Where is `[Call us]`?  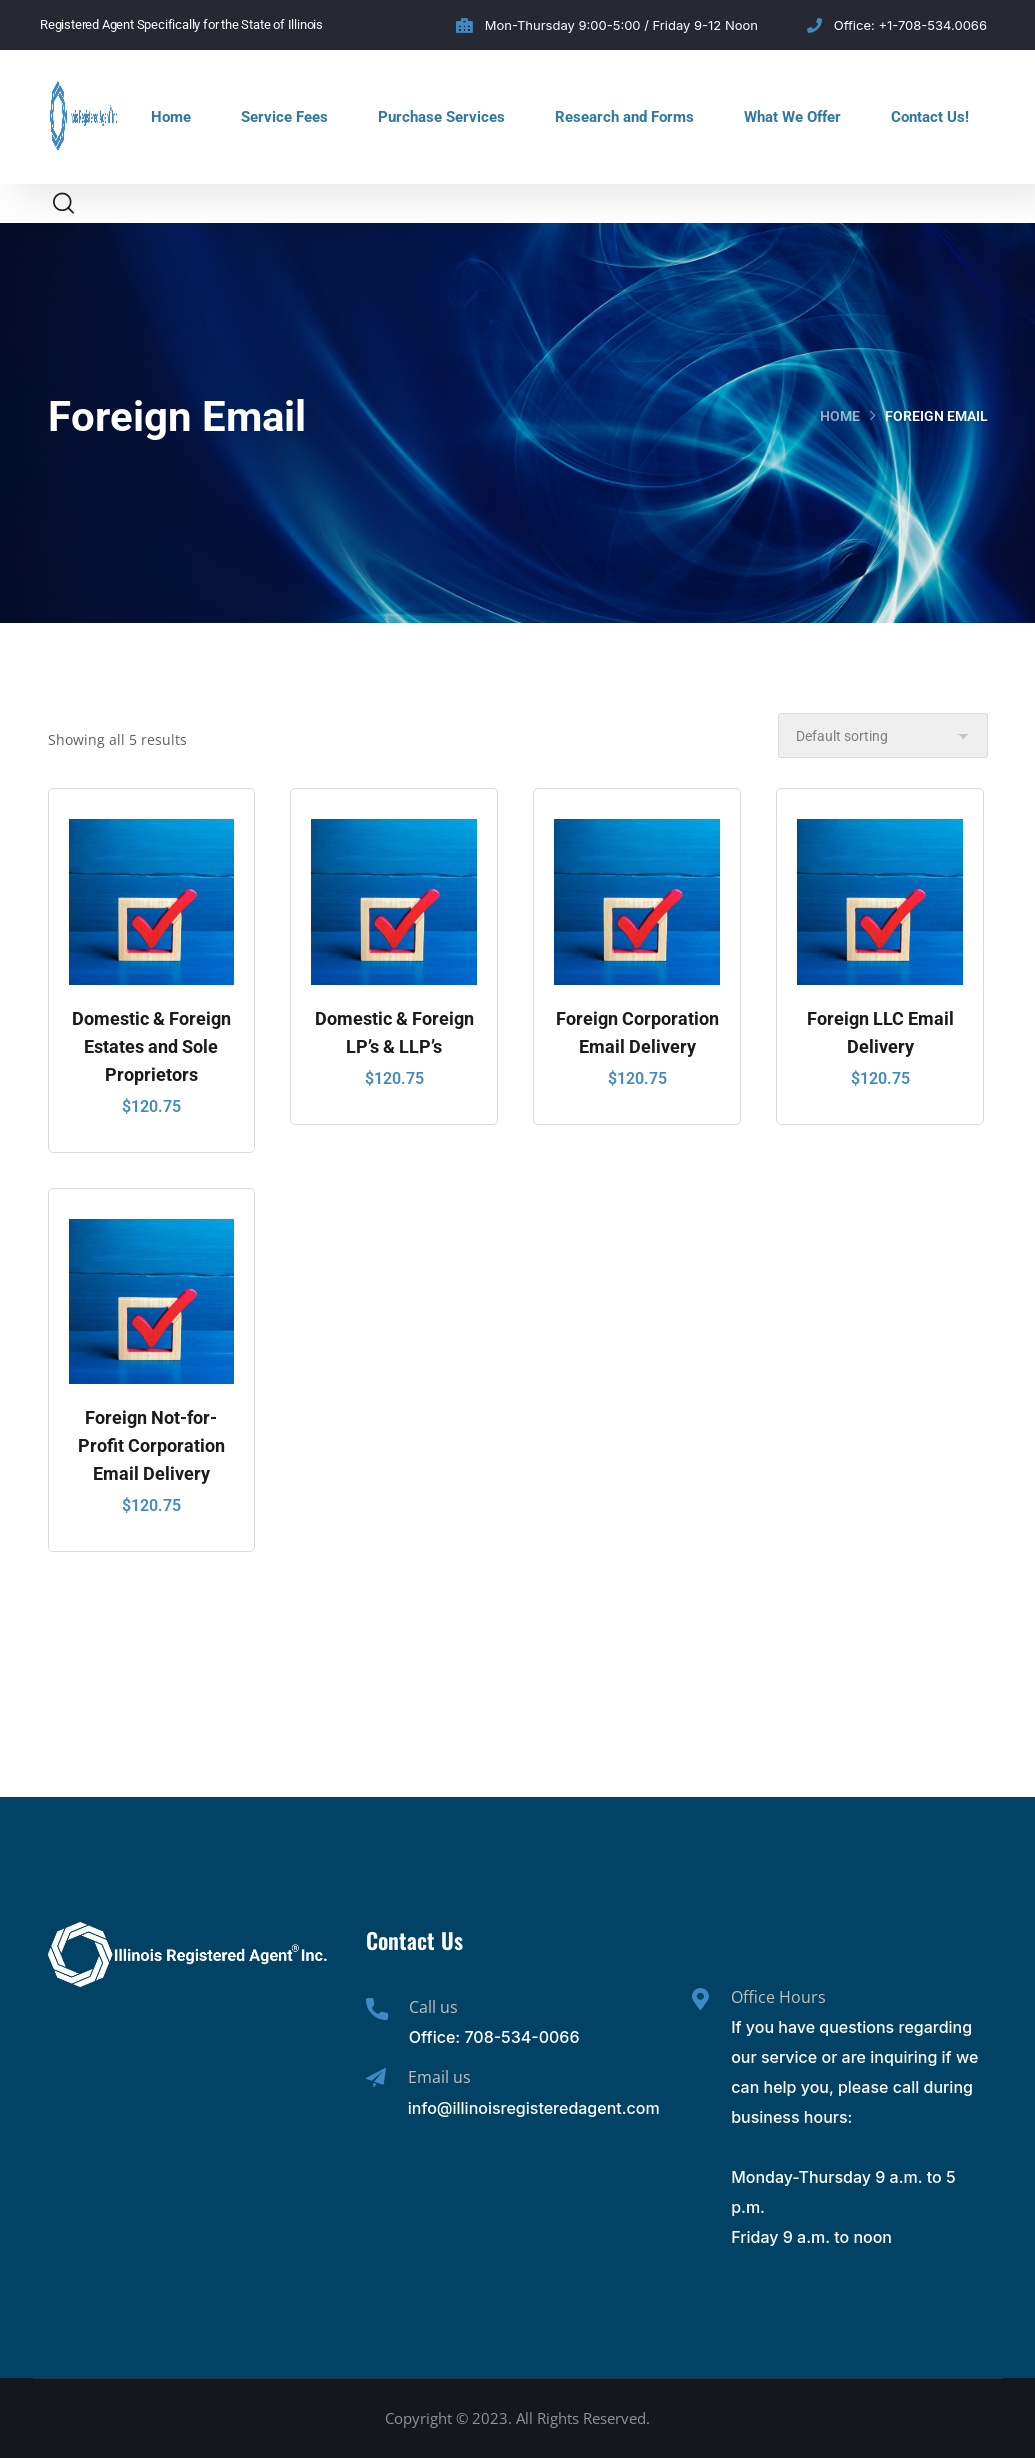 [Call us] is located at coordinates (377, 2009).